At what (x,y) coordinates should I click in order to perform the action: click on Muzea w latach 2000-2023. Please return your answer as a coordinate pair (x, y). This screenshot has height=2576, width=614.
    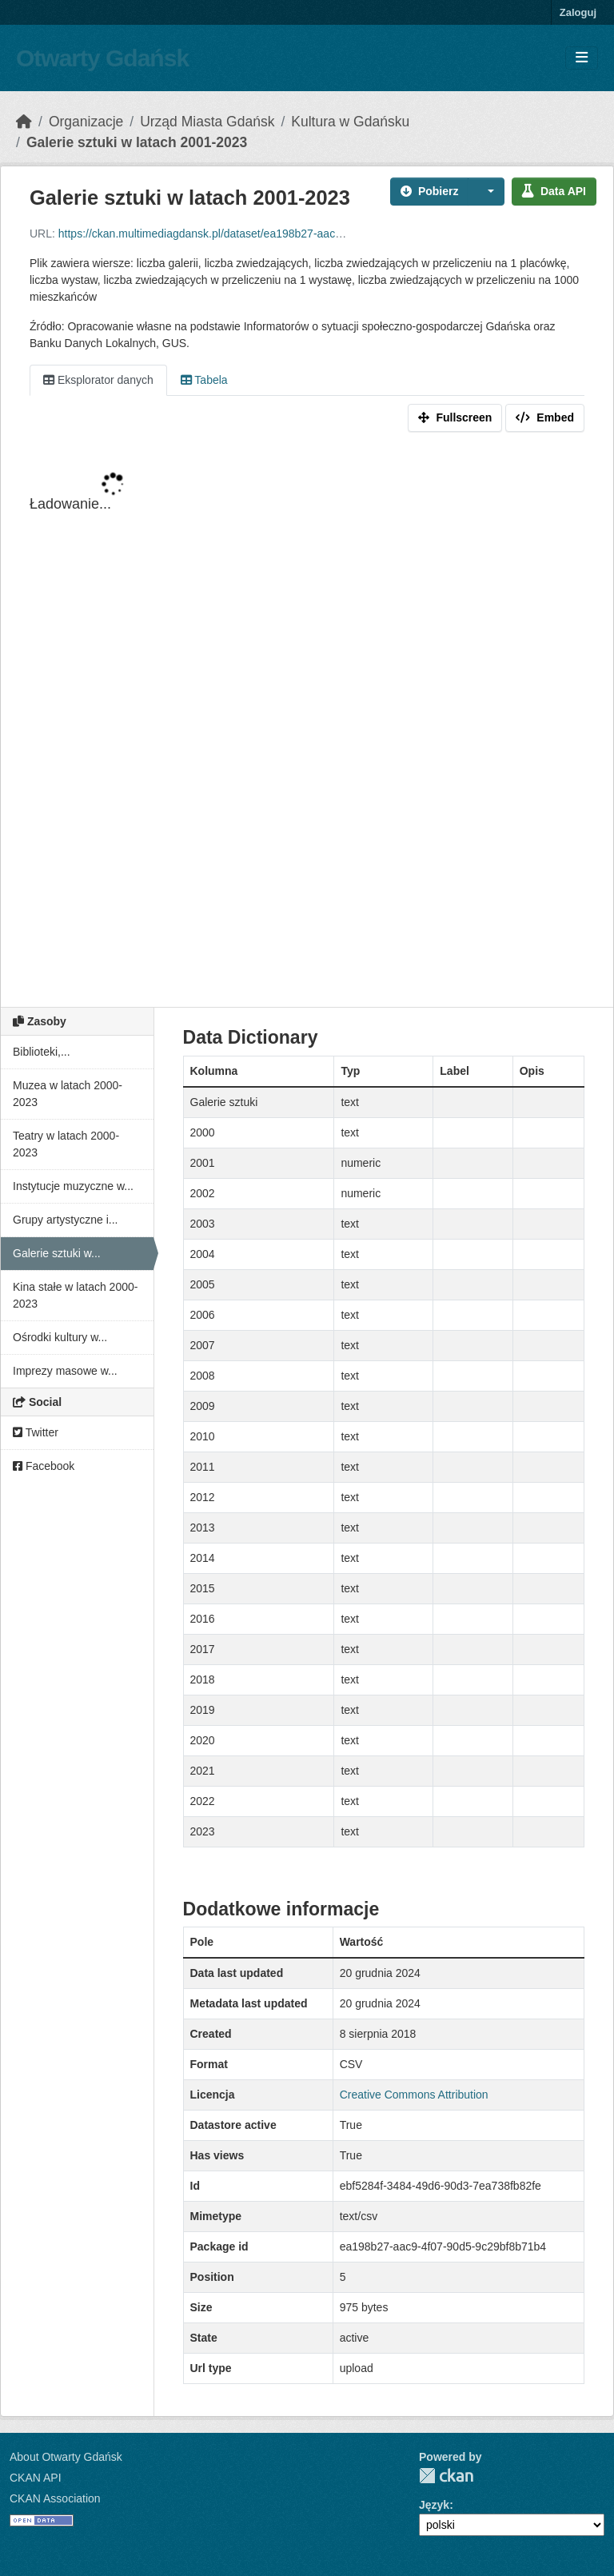
    Looking at the image, I should click on (67, 1093).